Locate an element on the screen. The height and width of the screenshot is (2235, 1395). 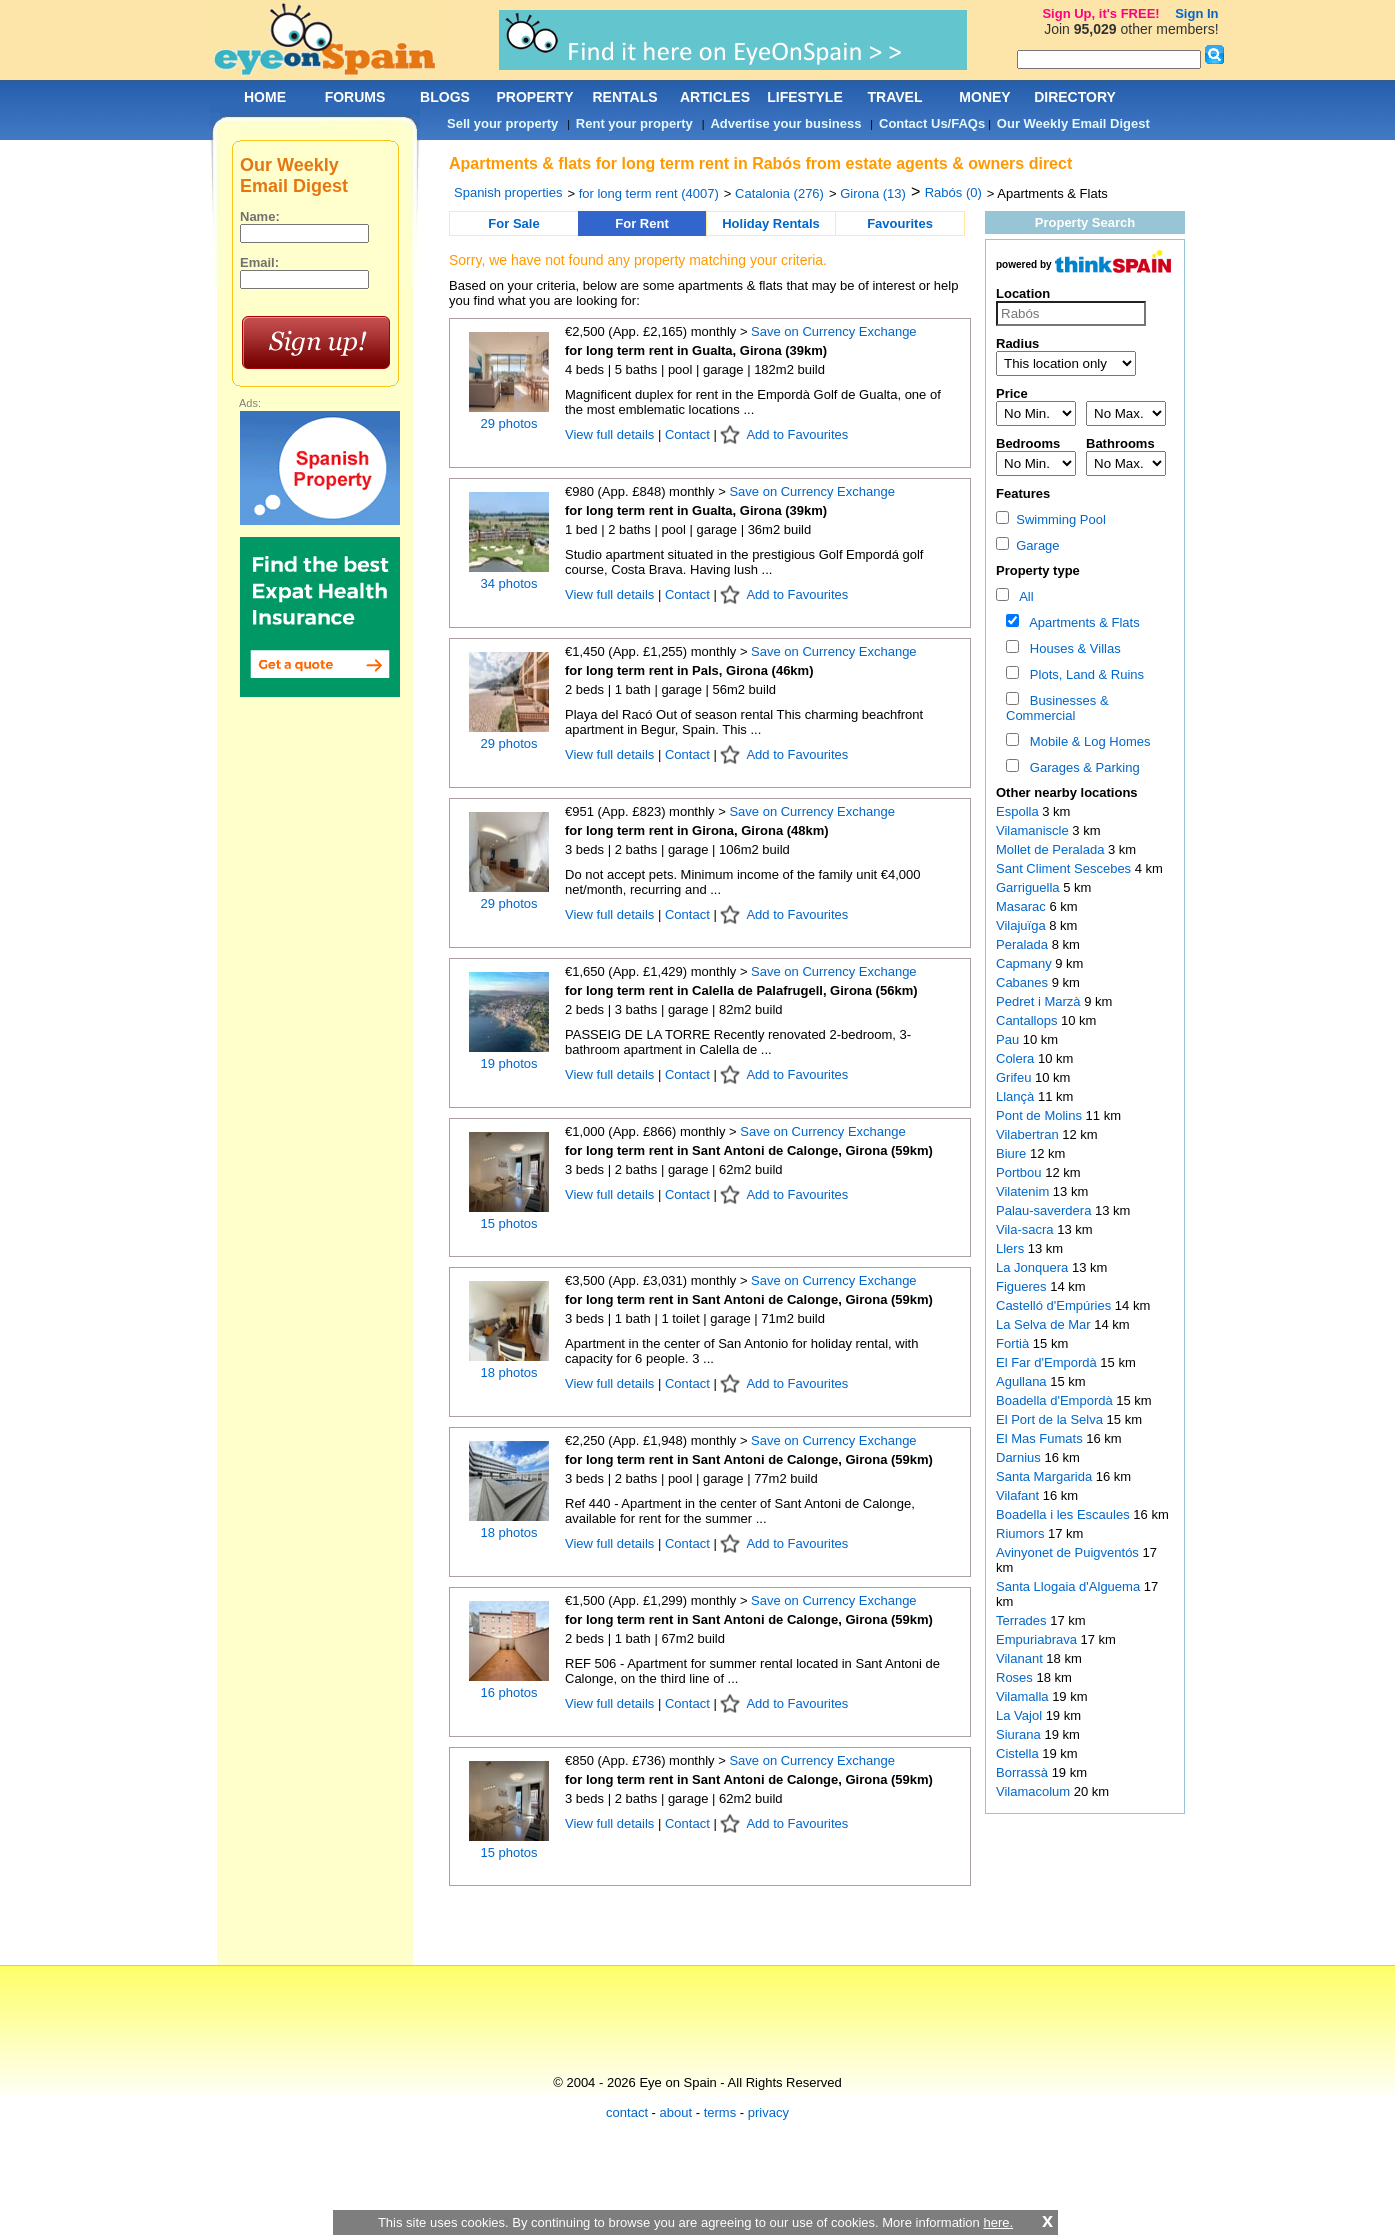
ARTICLES is located at coordinates (715, 97).